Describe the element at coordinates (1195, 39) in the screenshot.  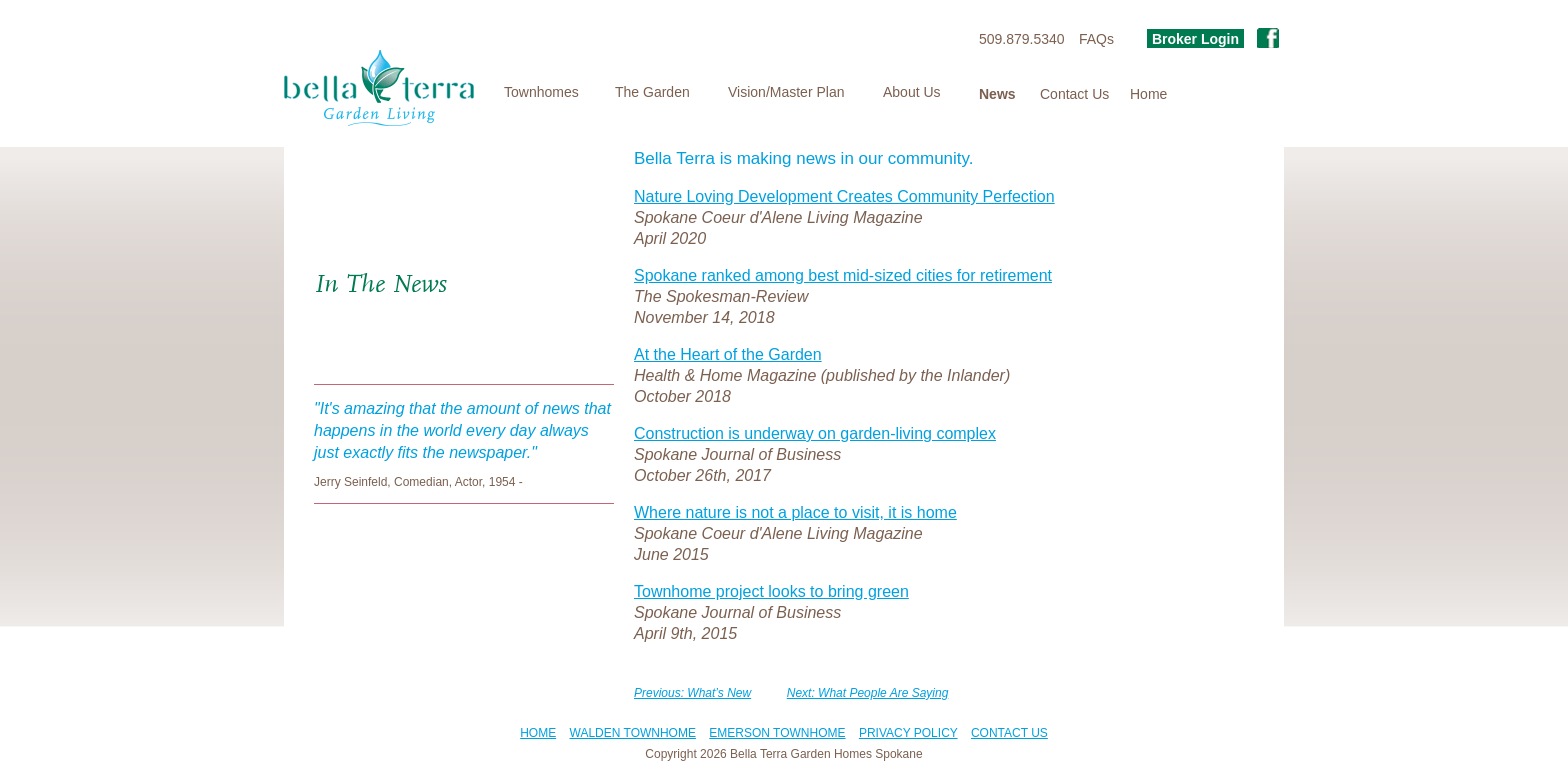
I see `Broker Login` at that location.